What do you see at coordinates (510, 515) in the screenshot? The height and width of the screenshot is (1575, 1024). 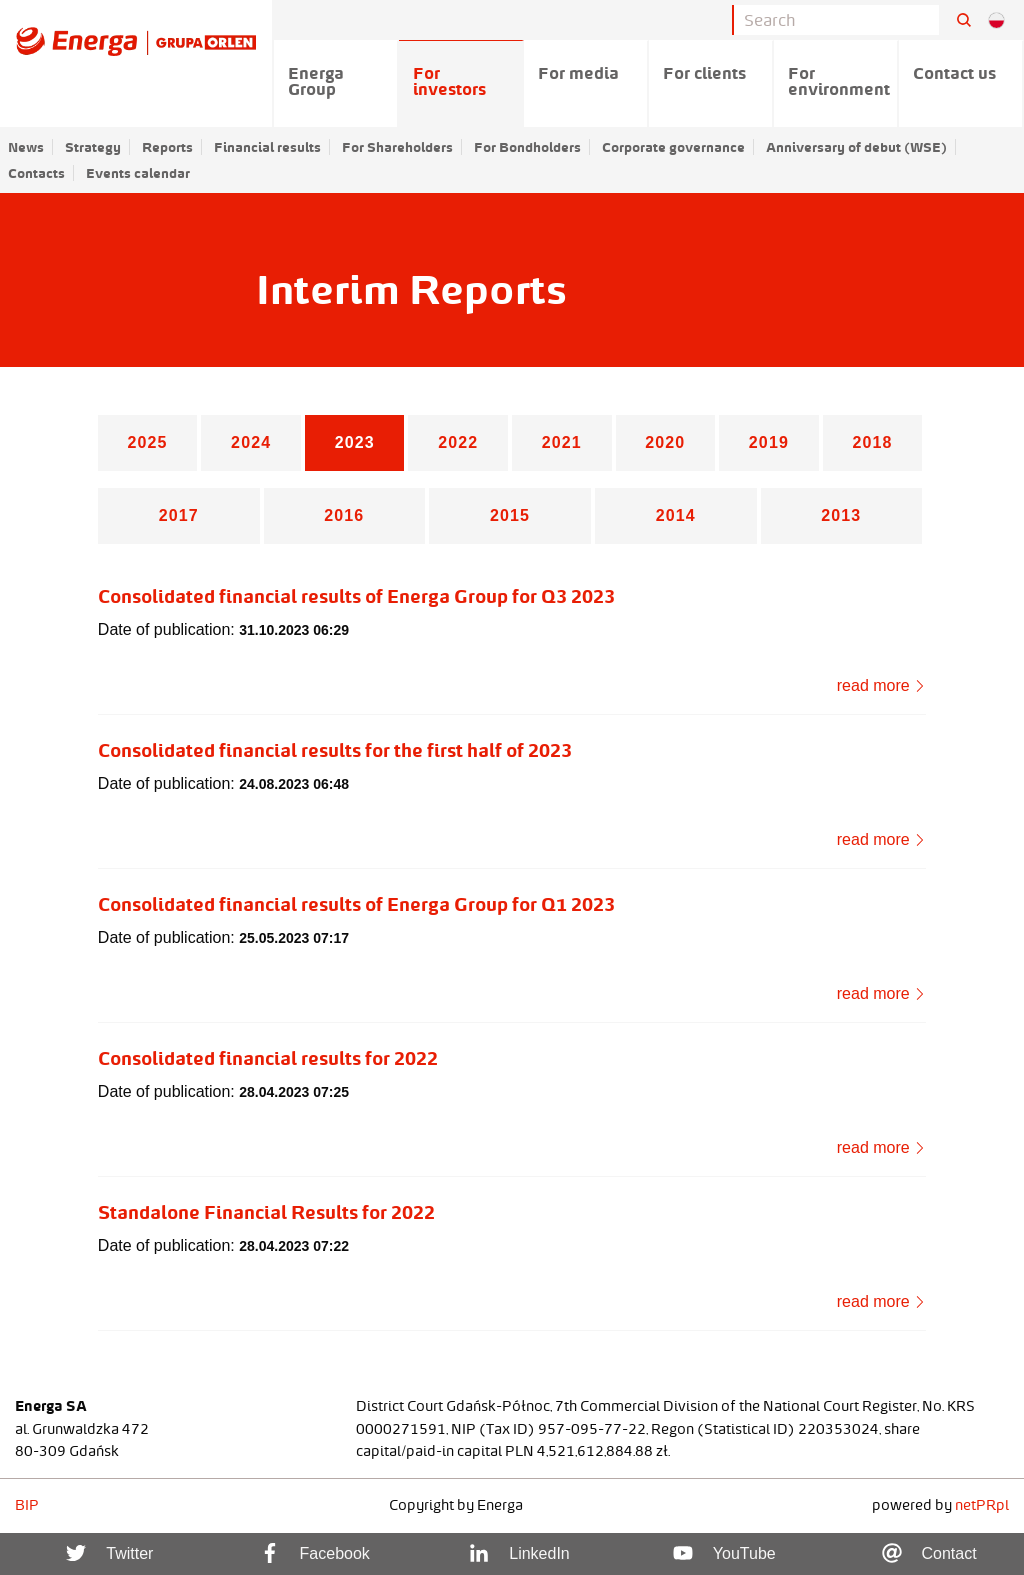 I see `2015` at bounding box center [510, 515].